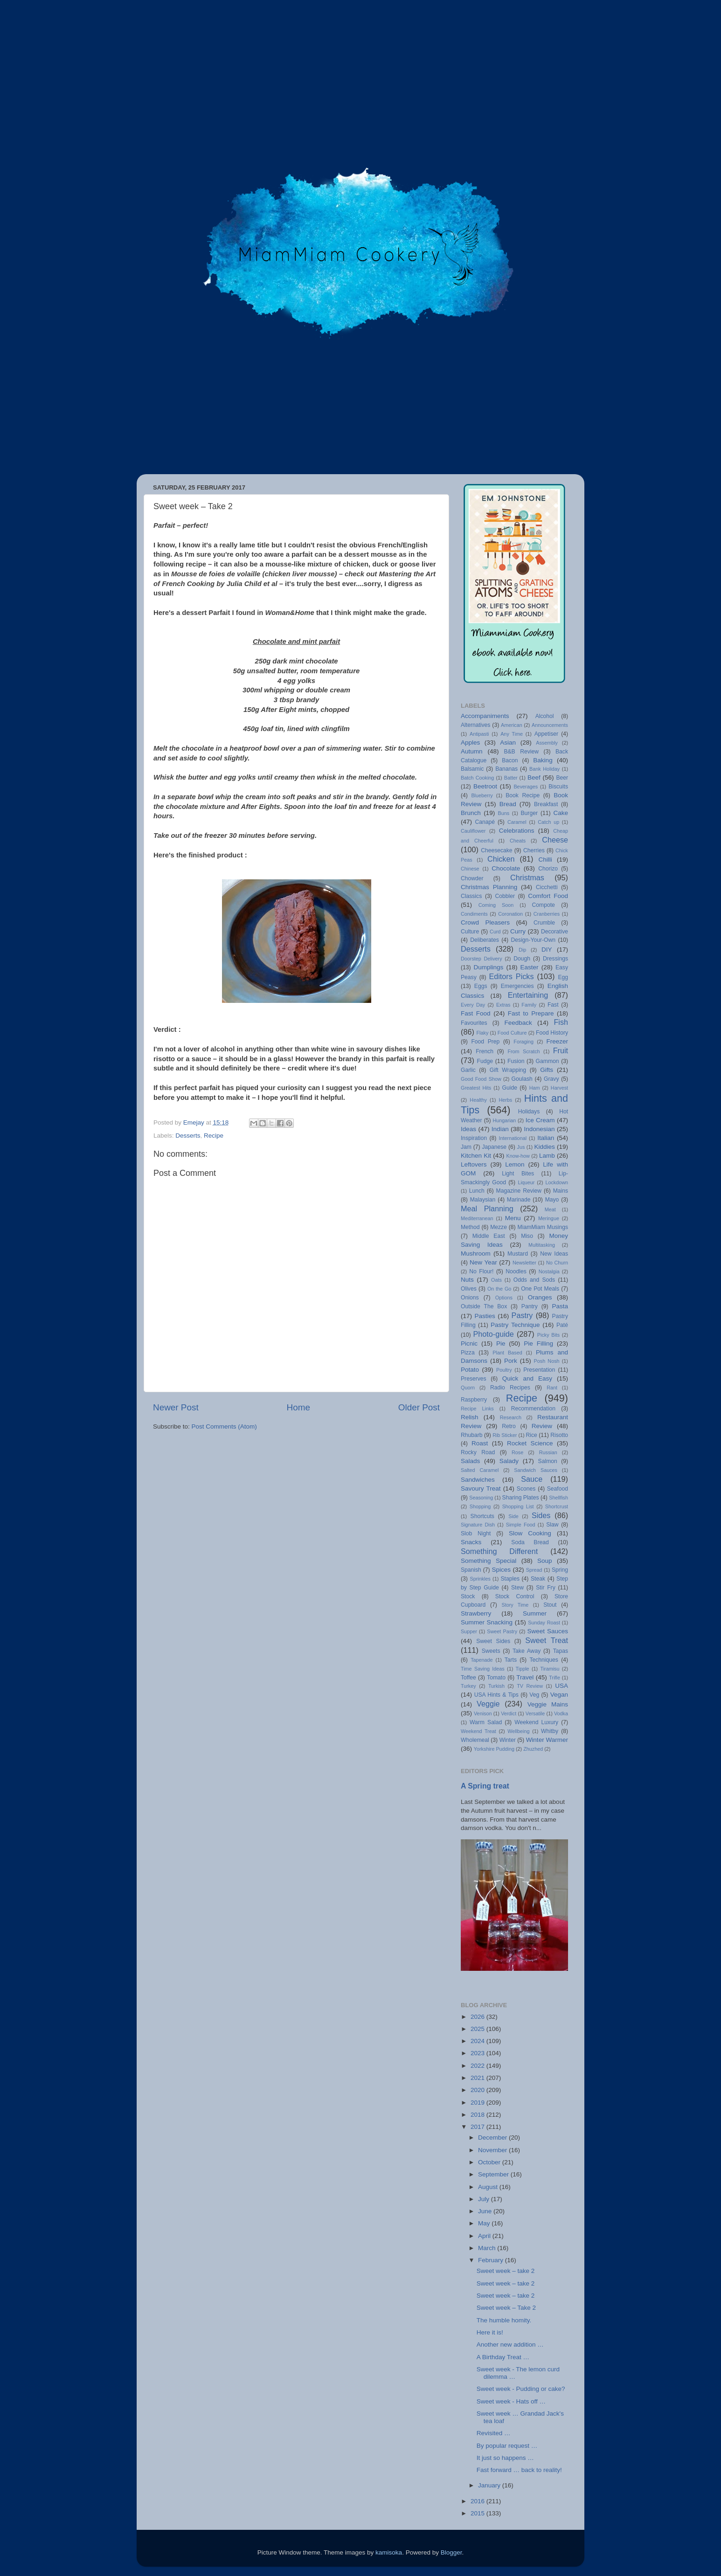 The height and width of the screenshot is (2576, 721). Describe the element at coordinates (553, 1004) in the screenshot. I see `Fast` at that location.